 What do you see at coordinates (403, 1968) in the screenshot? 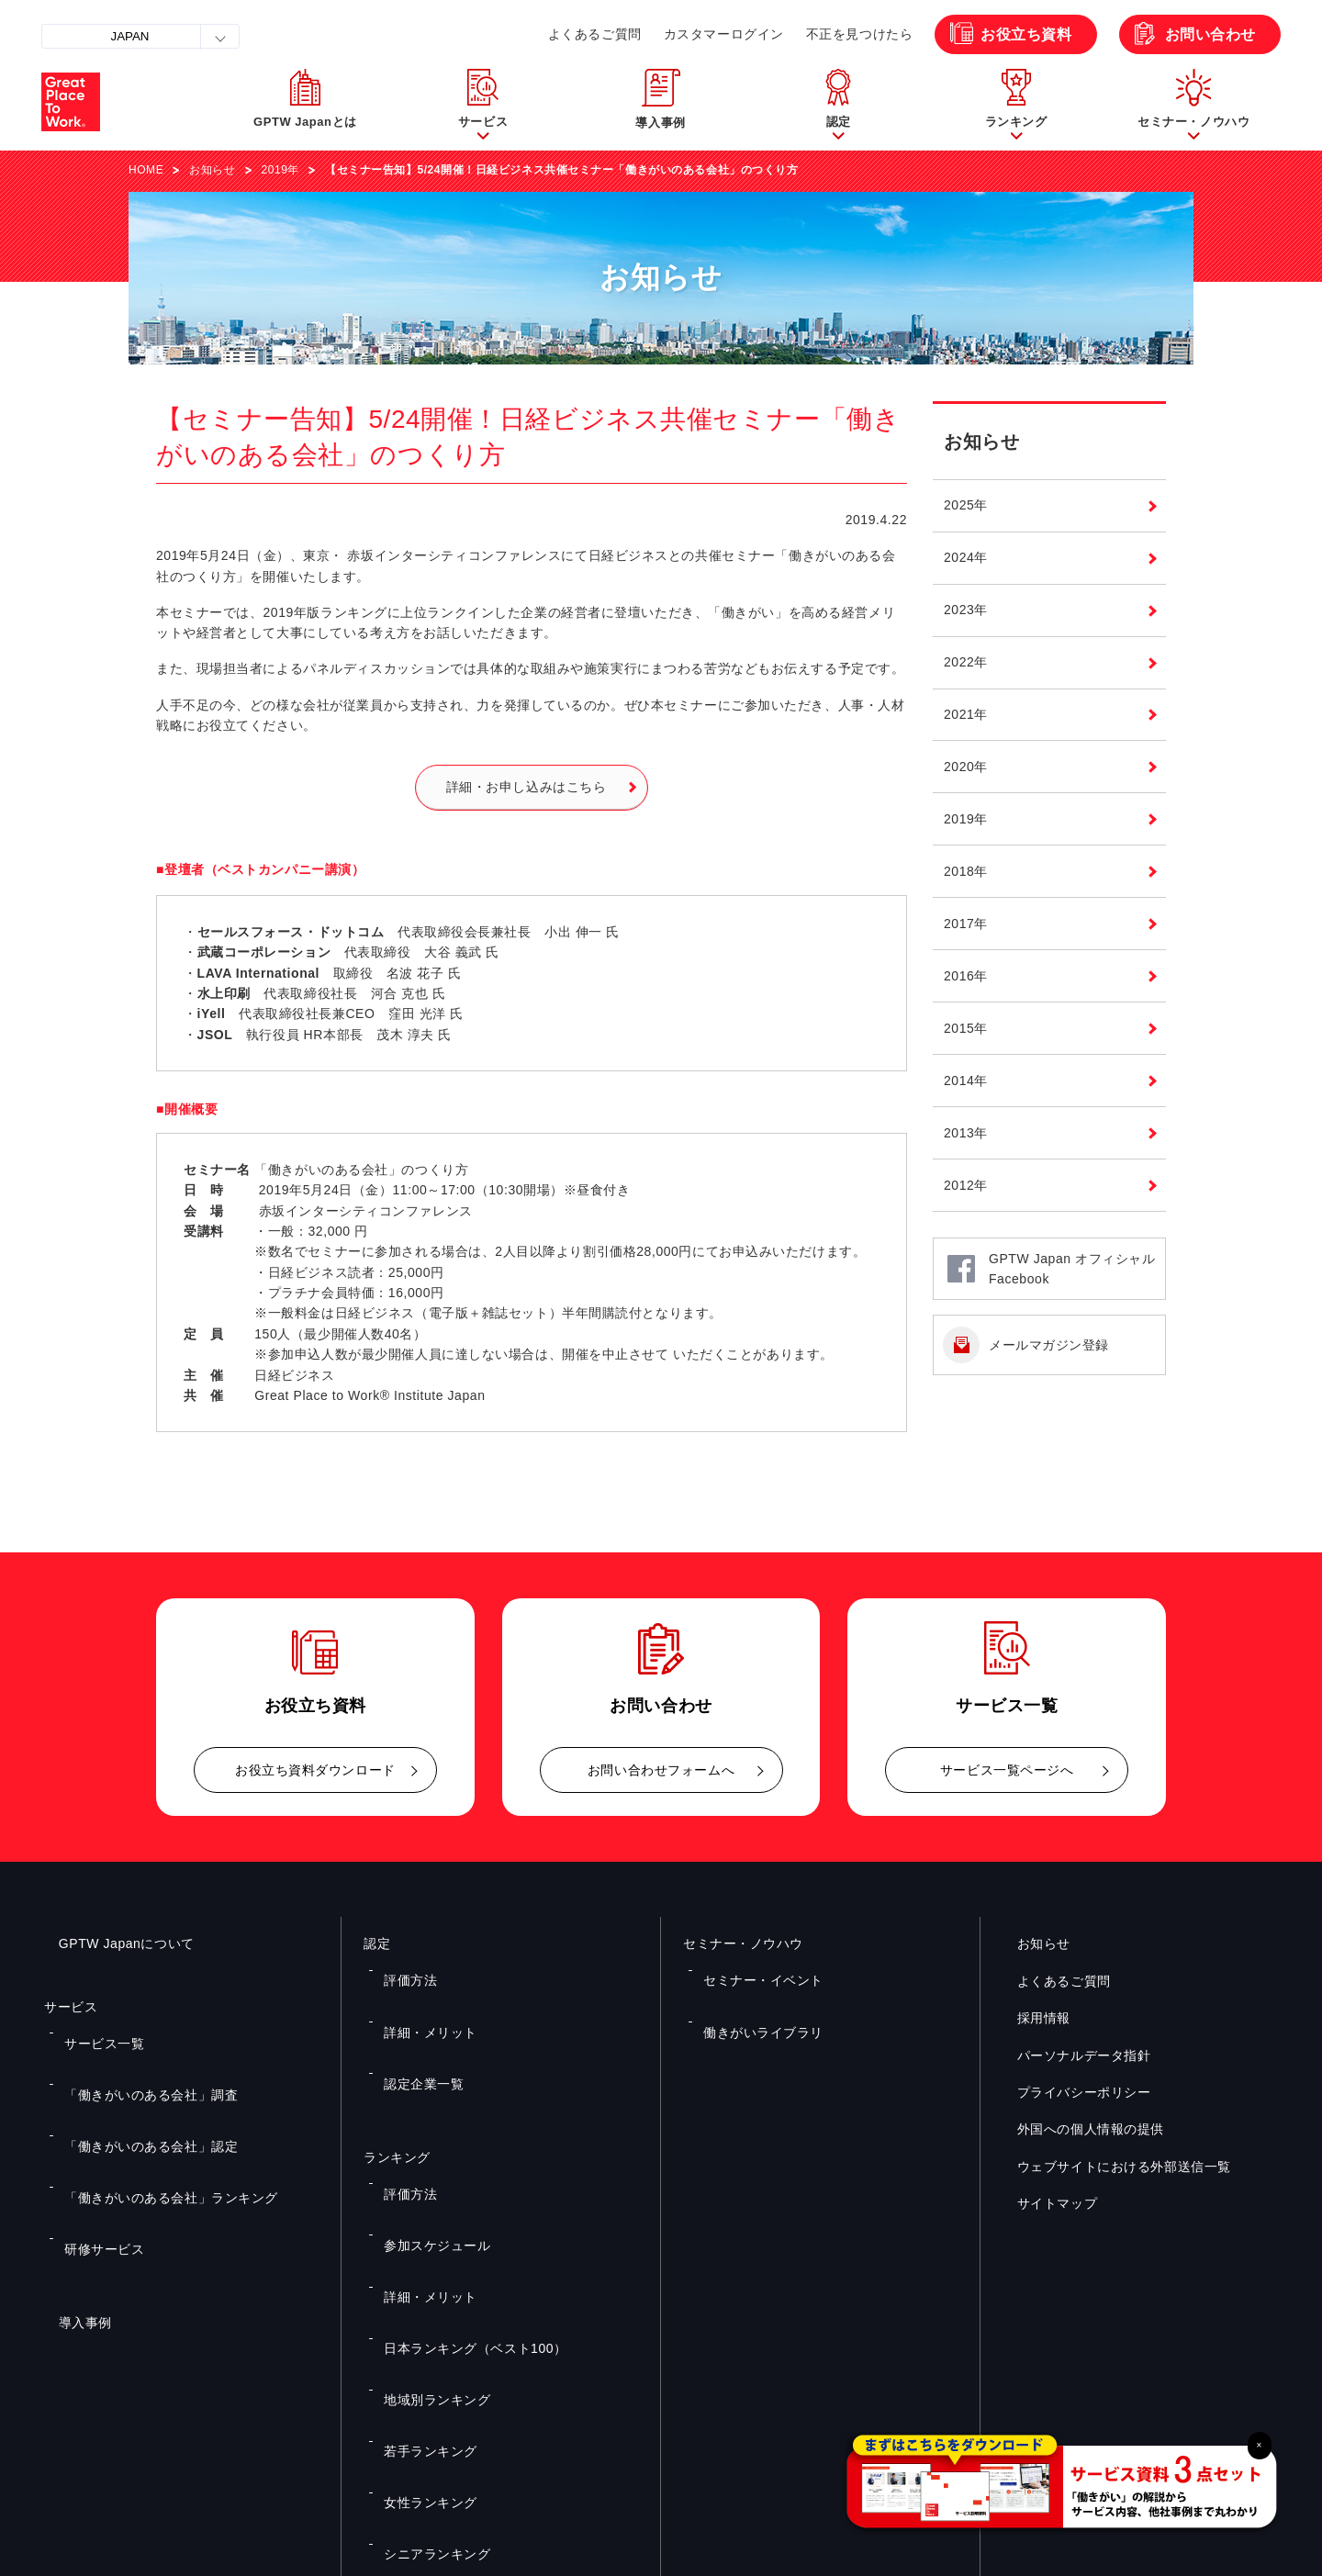
I see `評価方法` at bounding box center [403, 1968].